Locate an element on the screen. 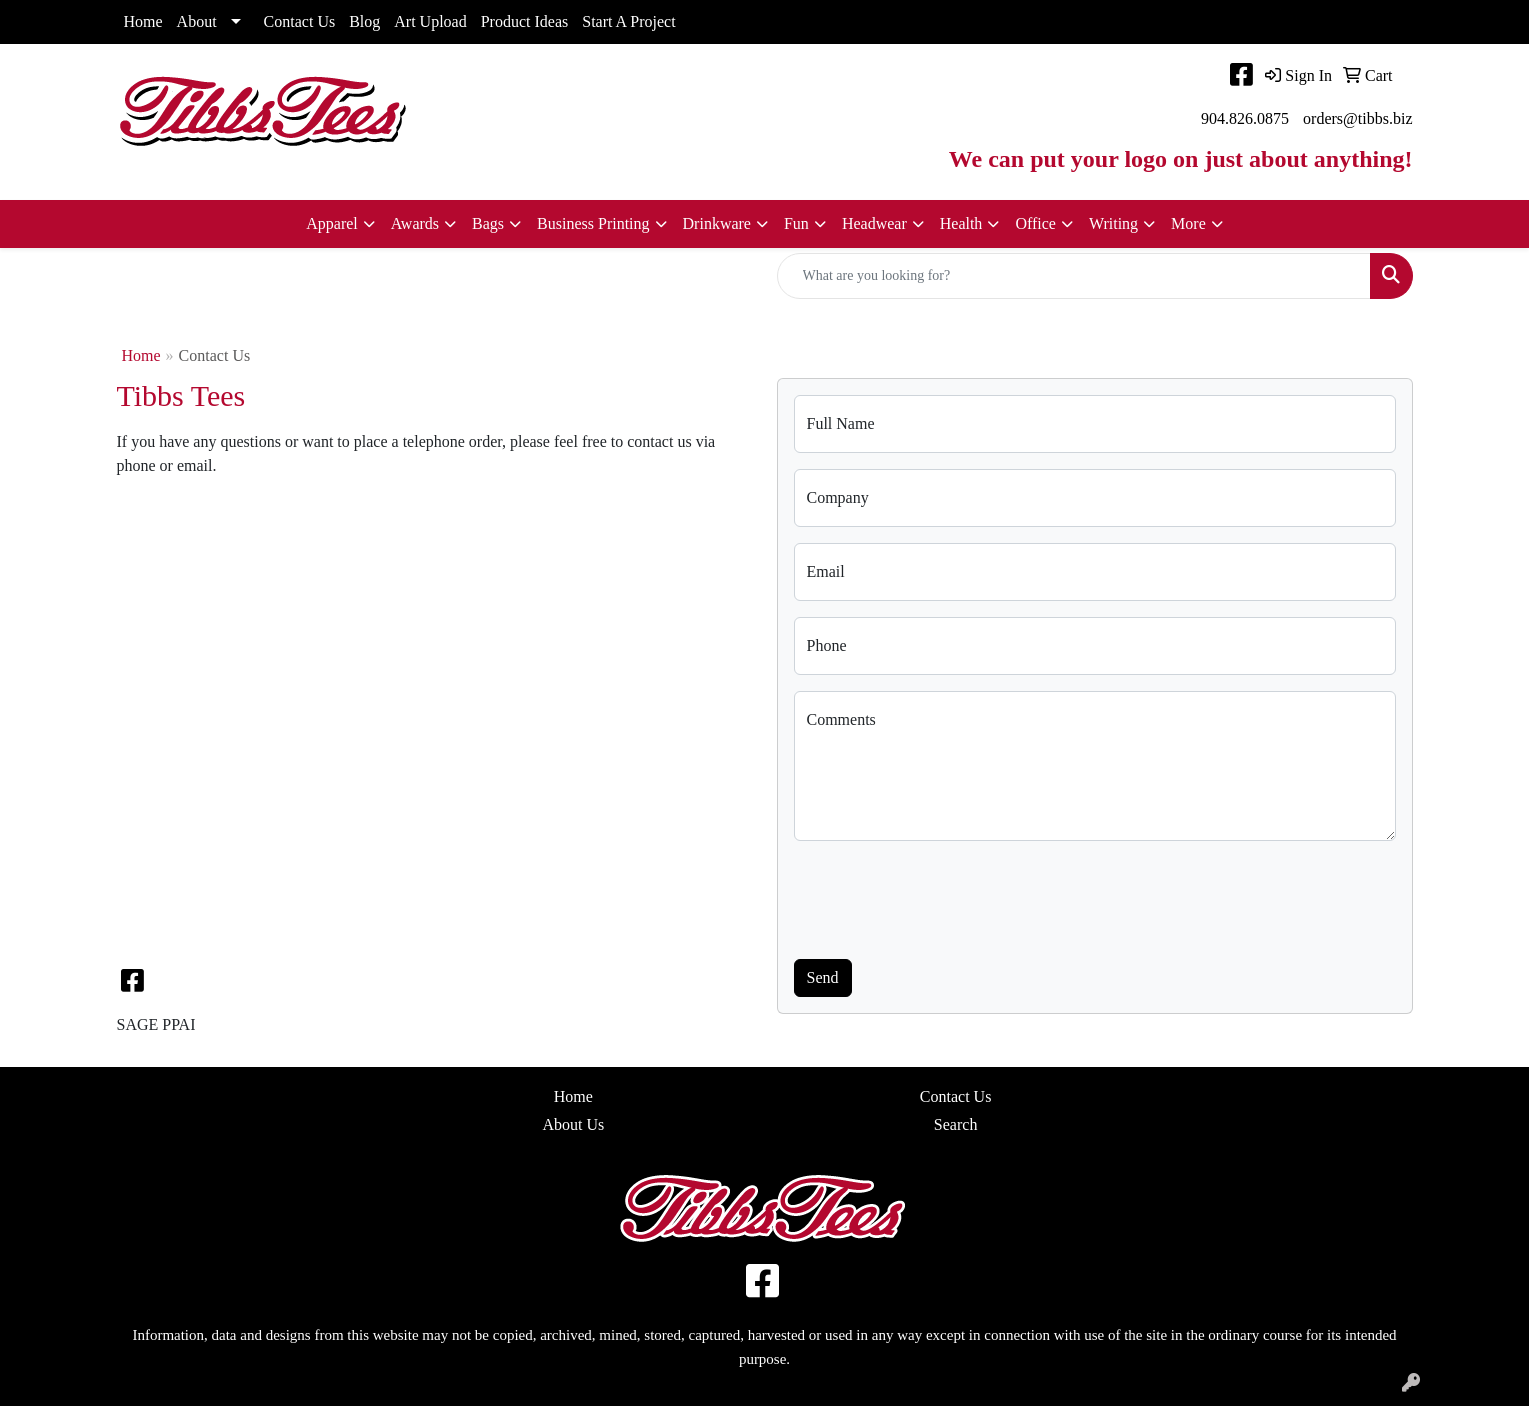  Office [button] is located at coordinates (1035, 223).